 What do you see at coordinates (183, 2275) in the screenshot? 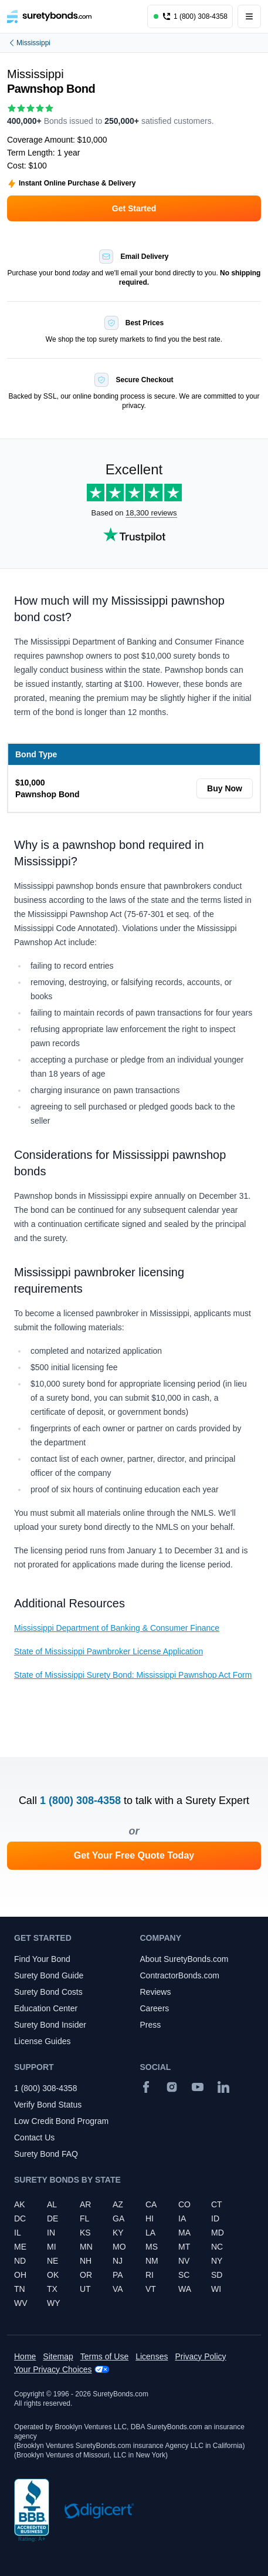
I see `SC` at bounding box center [183, 2275].